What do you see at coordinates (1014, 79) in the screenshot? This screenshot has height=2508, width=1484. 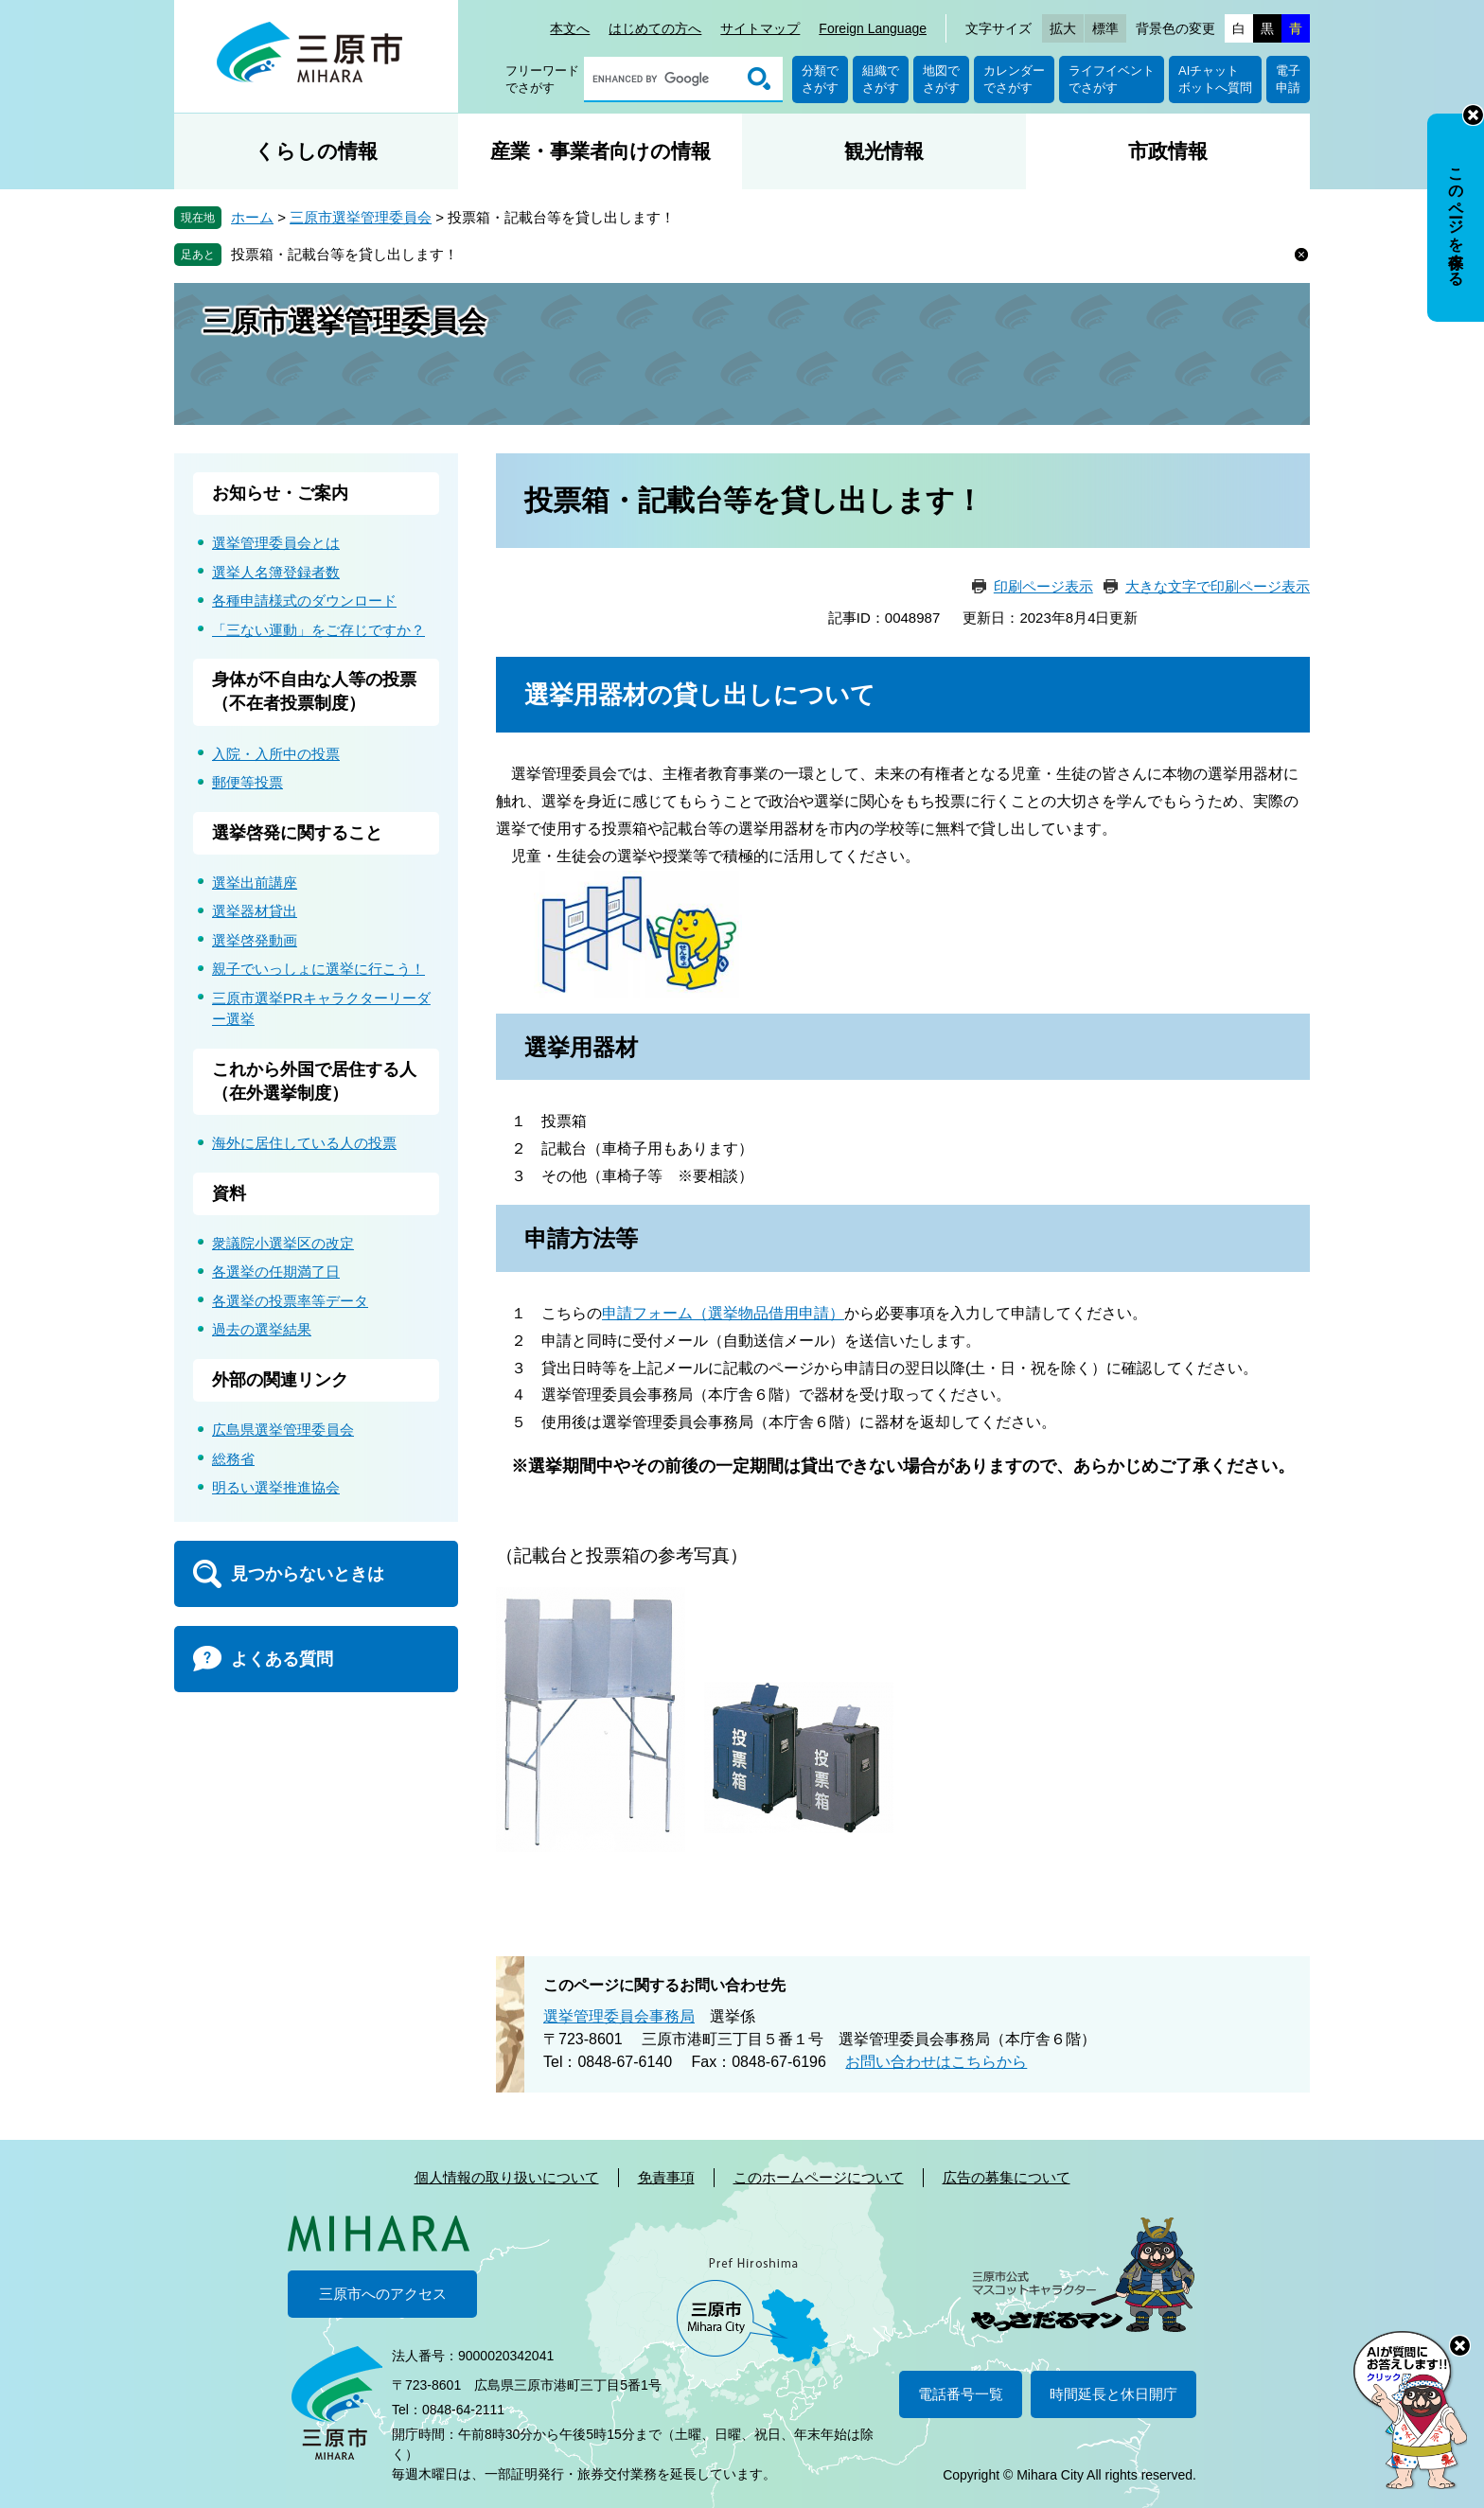 I see `カレンダーでさがす` at bounding box center [1014, 79].